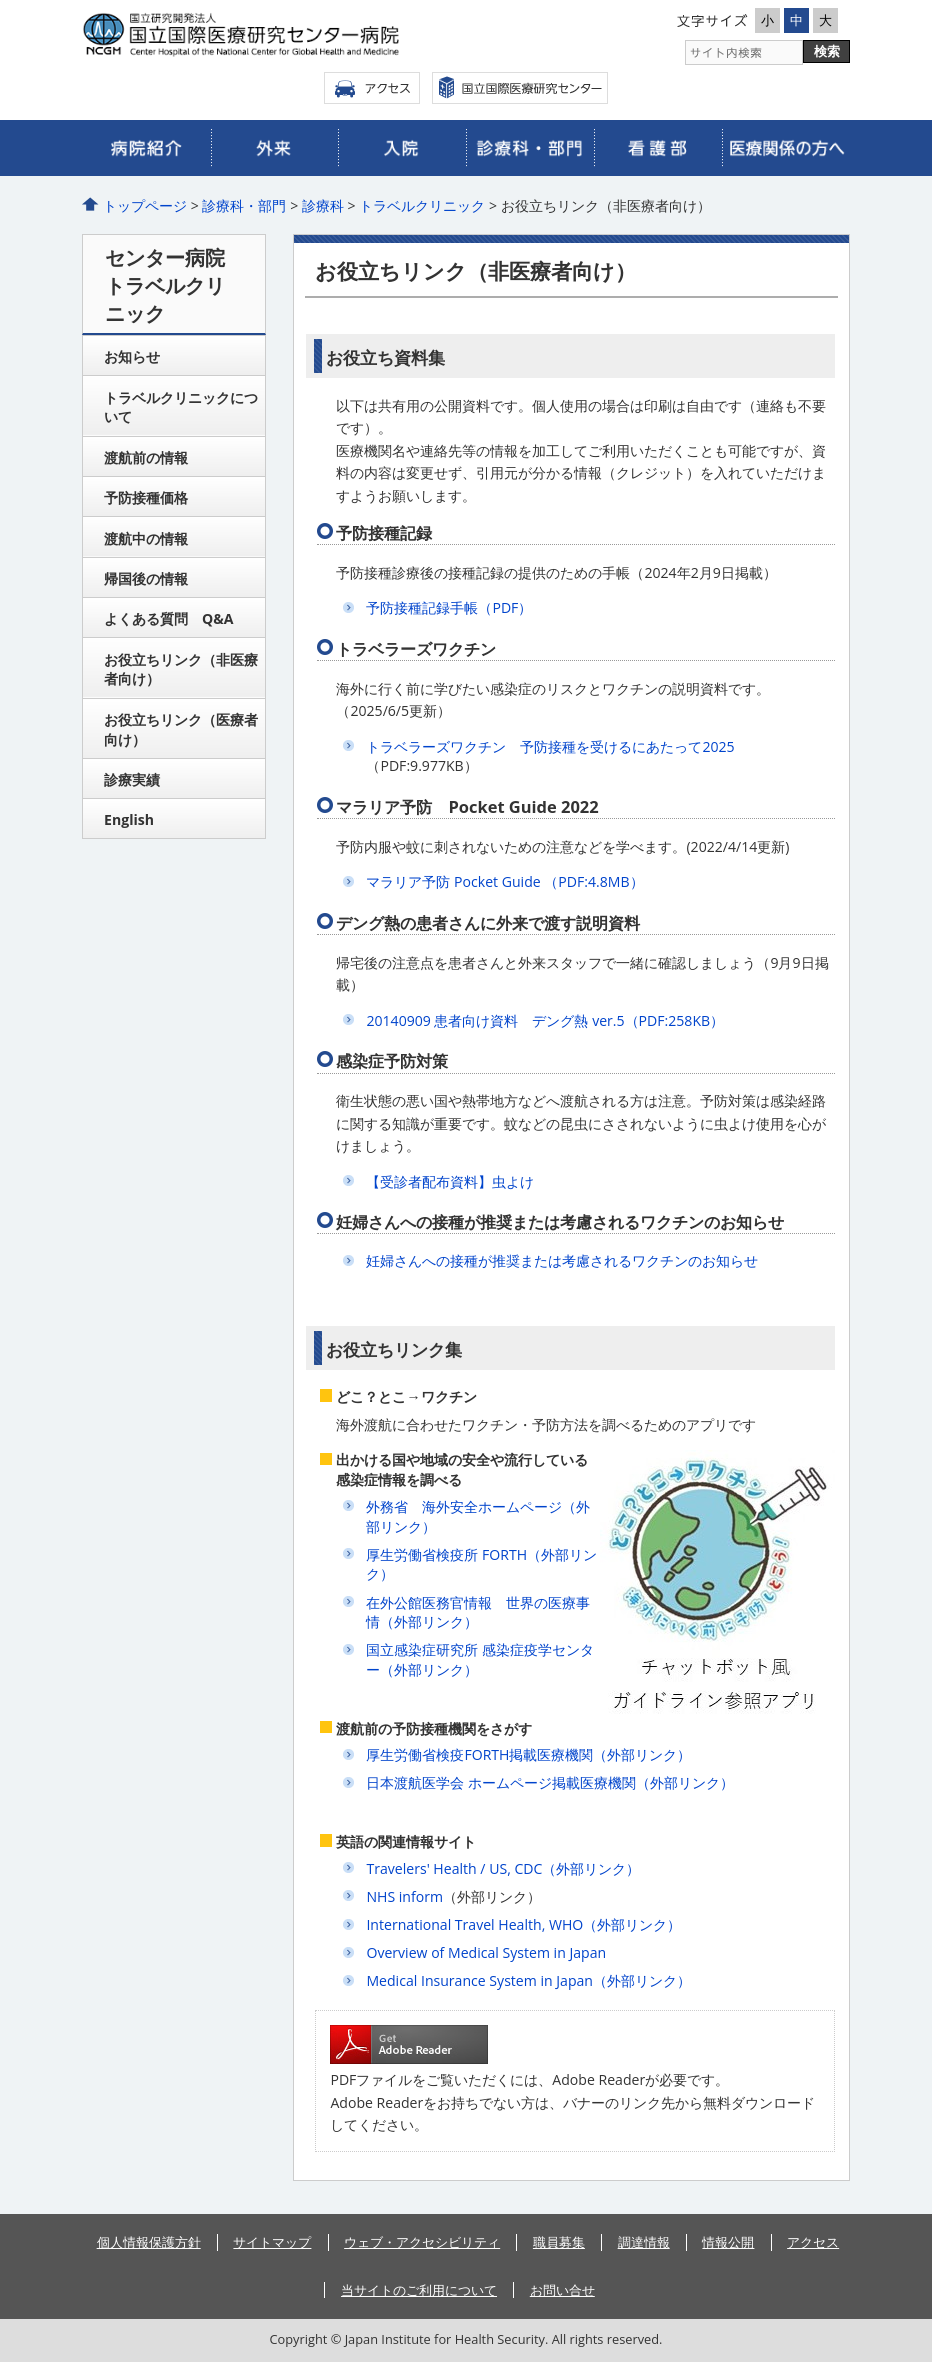 The width and height of the screenshot is (932, 2362). What do you see at coordinates (422, 205) in the screenshot?
I see `トラベルクリニック` at bounding box center [422, 205].